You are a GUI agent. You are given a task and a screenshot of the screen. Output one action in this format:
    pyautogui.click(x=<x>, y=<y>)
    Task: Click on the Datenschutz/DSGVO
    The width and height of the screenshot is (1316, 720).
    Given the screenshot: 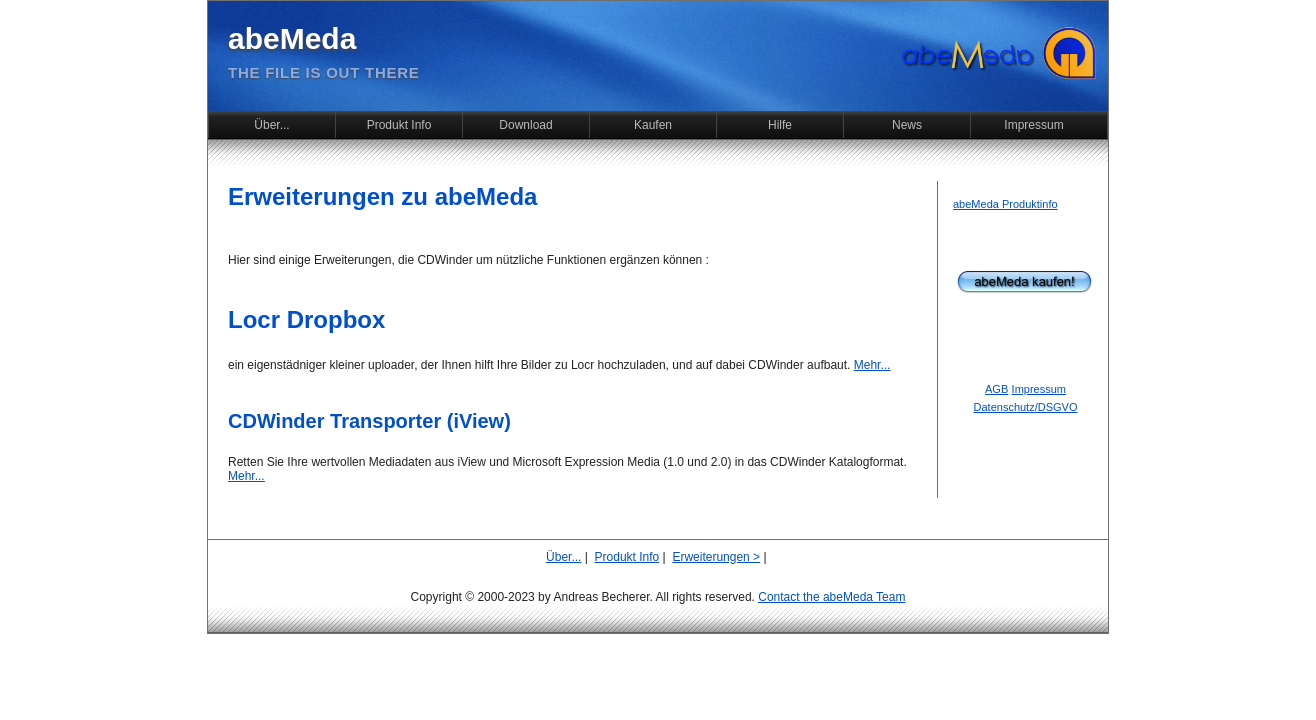 What is the action you would take?
    pyautogui.click(x=1026, y=407)
    